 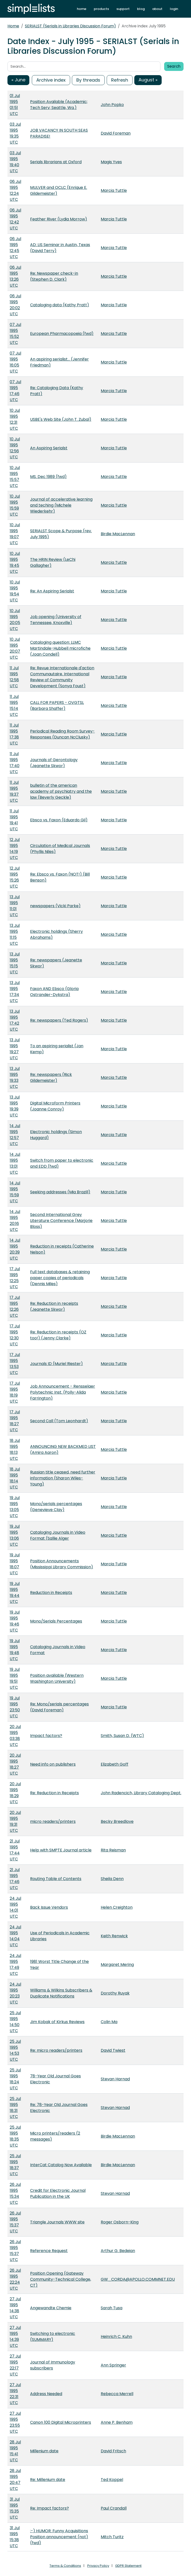 What do you see at coordinates (61, 1220) in the screenshot?
I see `Second International Grey Literature Conference (Marjorie Bloss)` at bounding box center [61, 1220].